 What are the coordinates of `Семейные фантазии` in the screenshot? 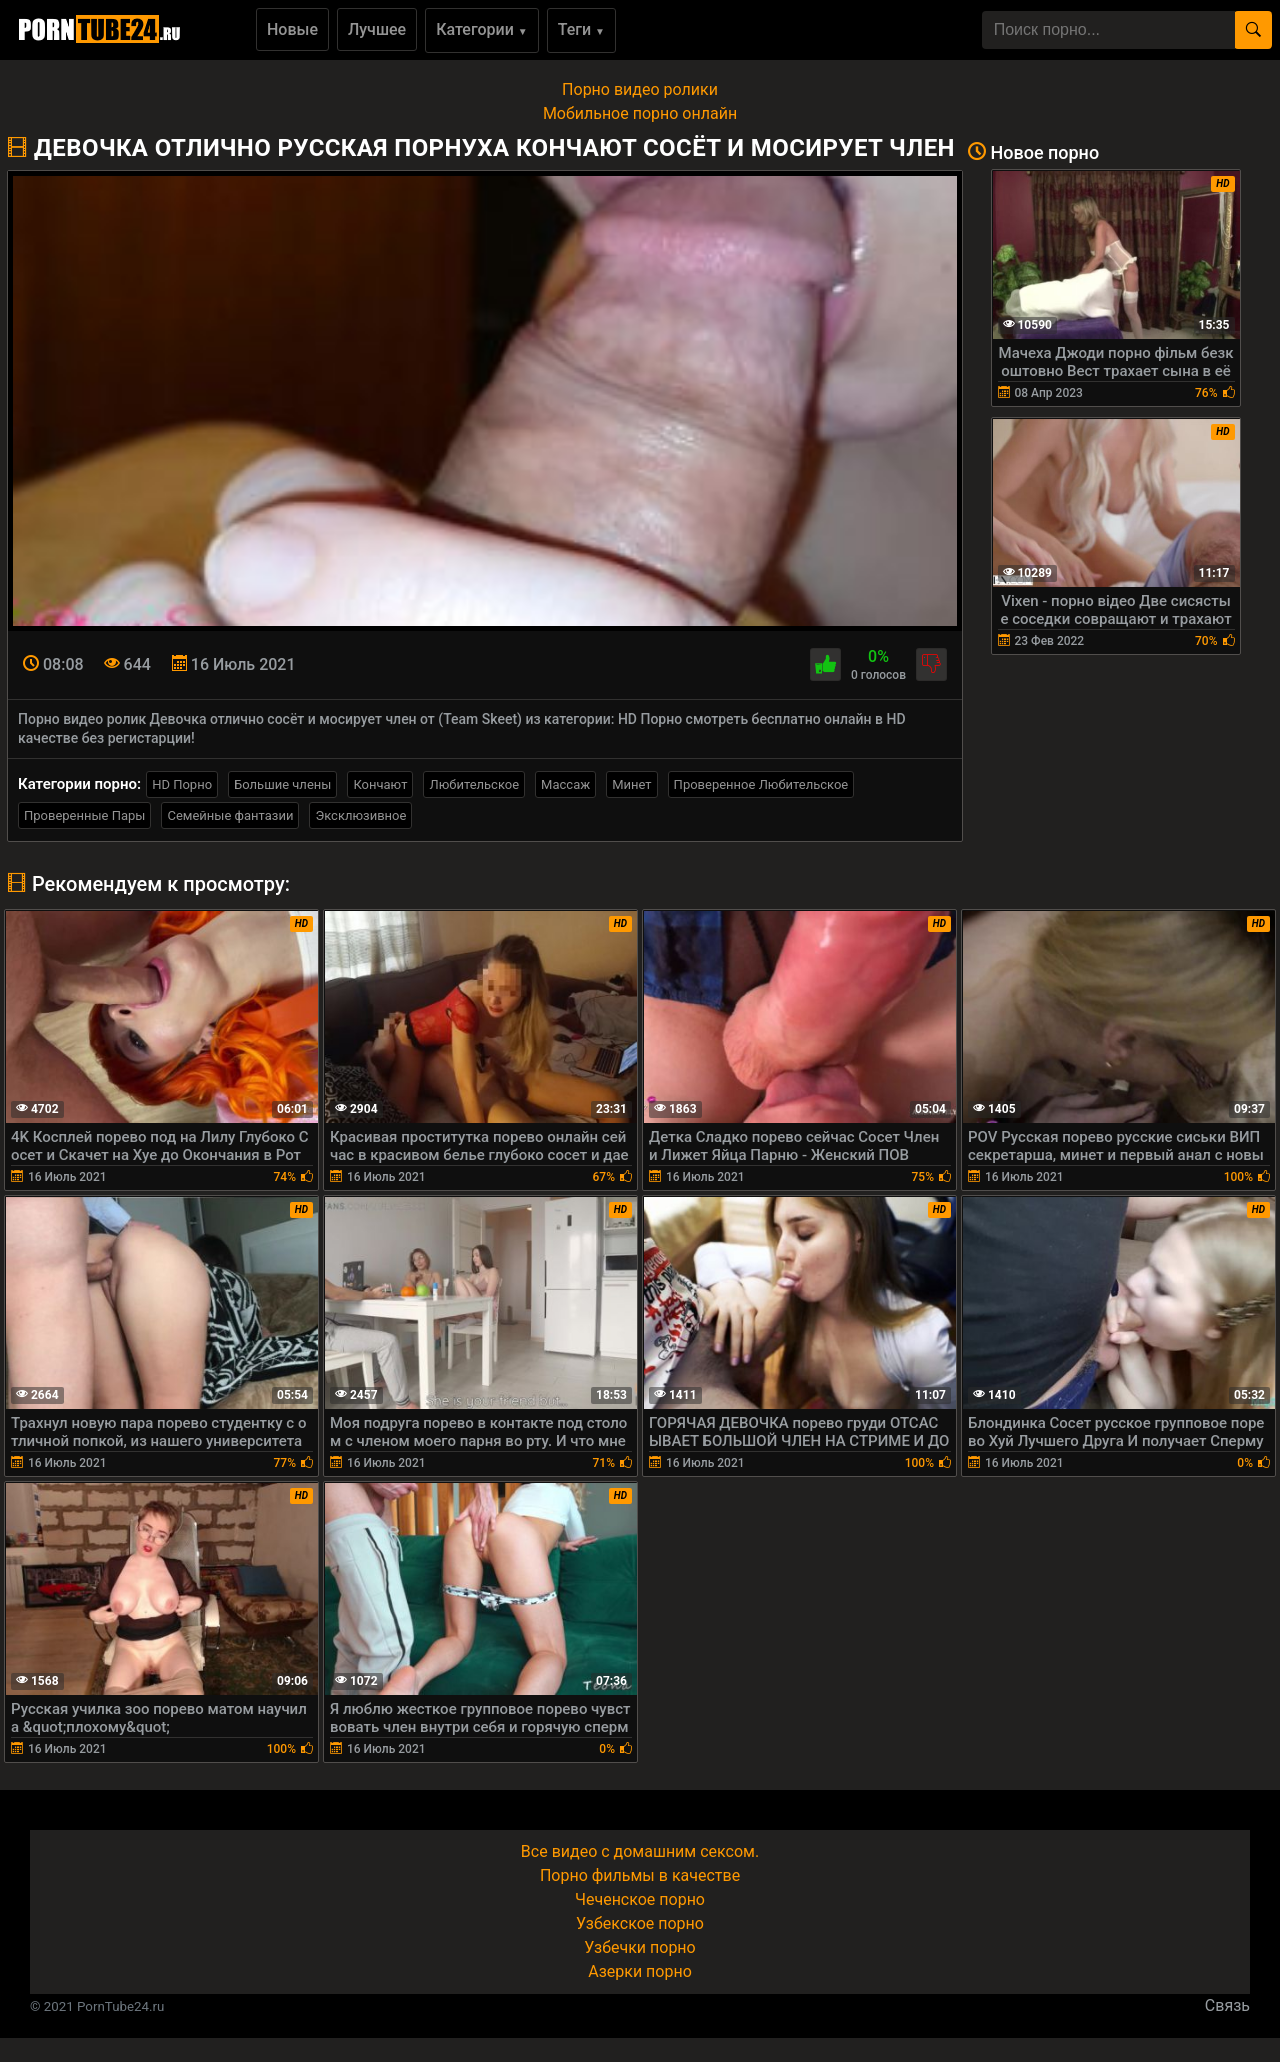 It's located at (230, 815).